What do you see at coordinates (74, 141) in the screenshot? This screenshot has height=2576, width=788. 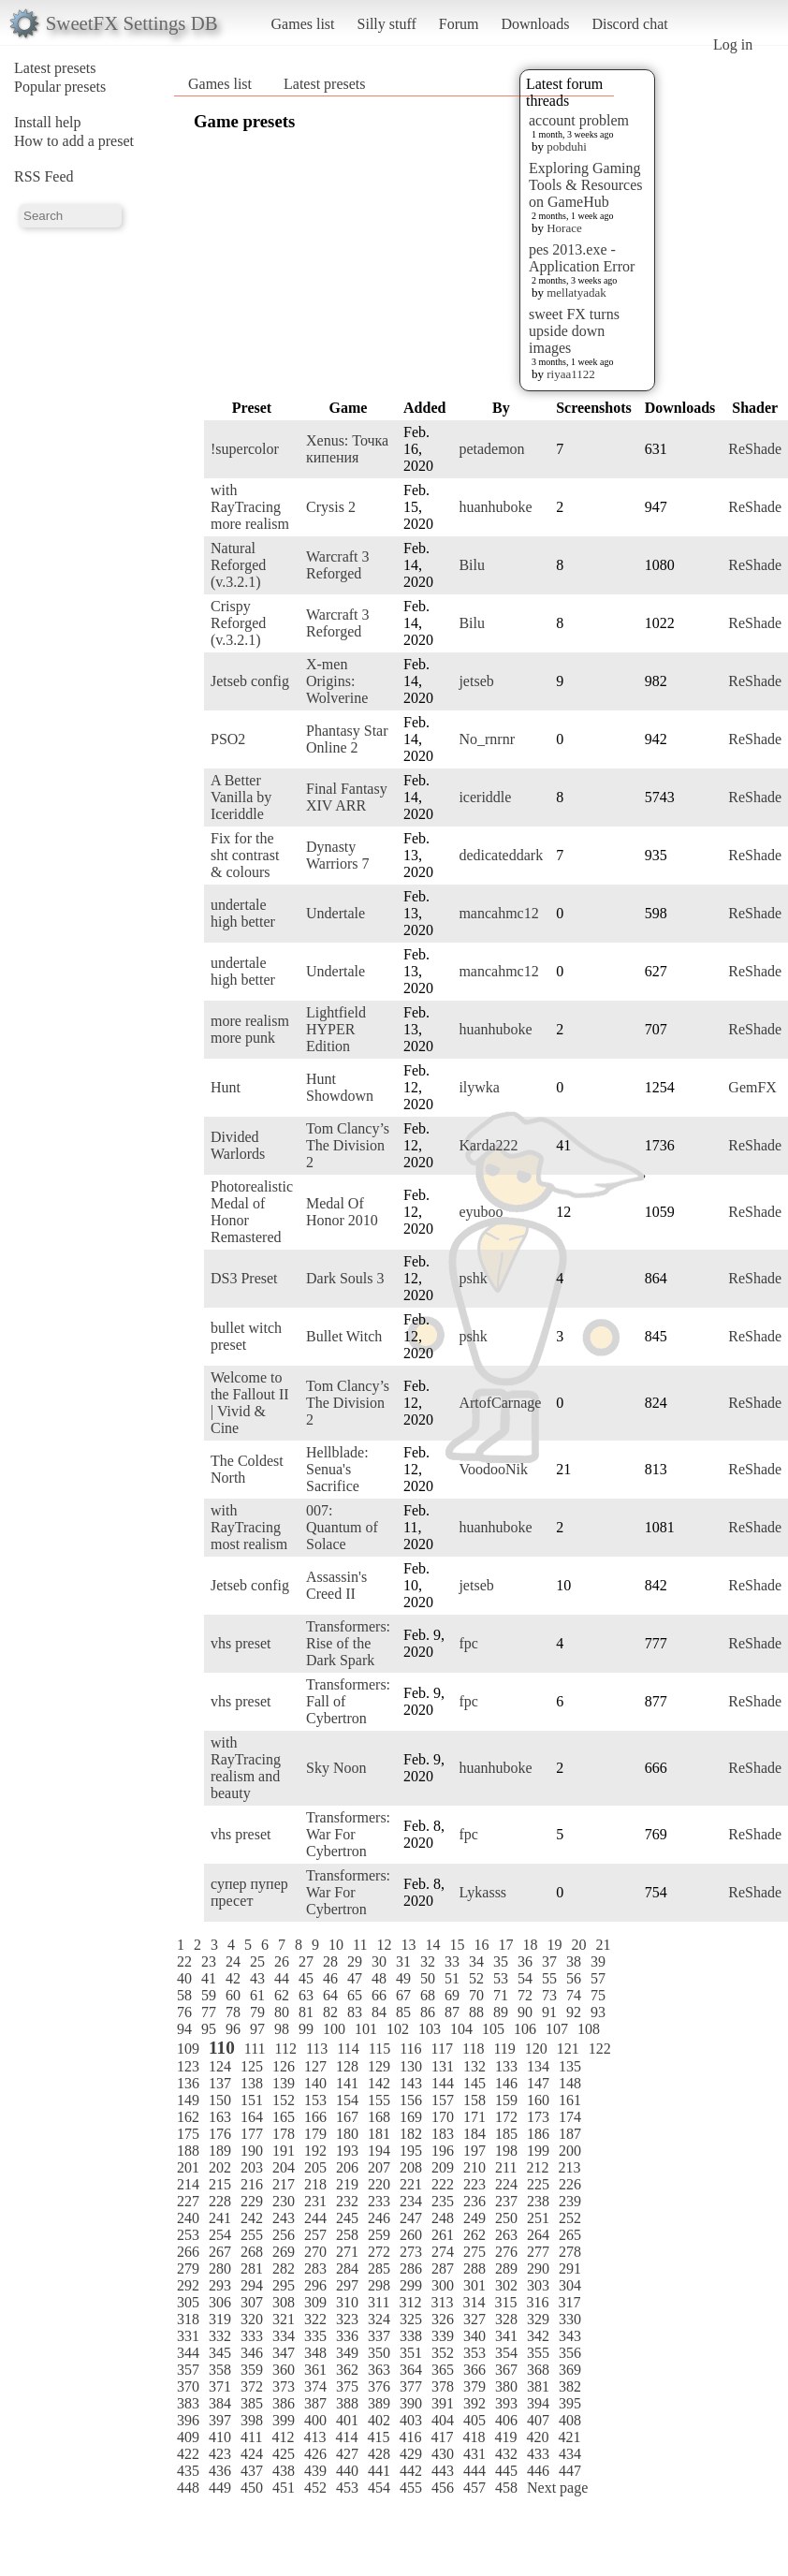 I see `How to add a preset` at bounding box center [74, 141].